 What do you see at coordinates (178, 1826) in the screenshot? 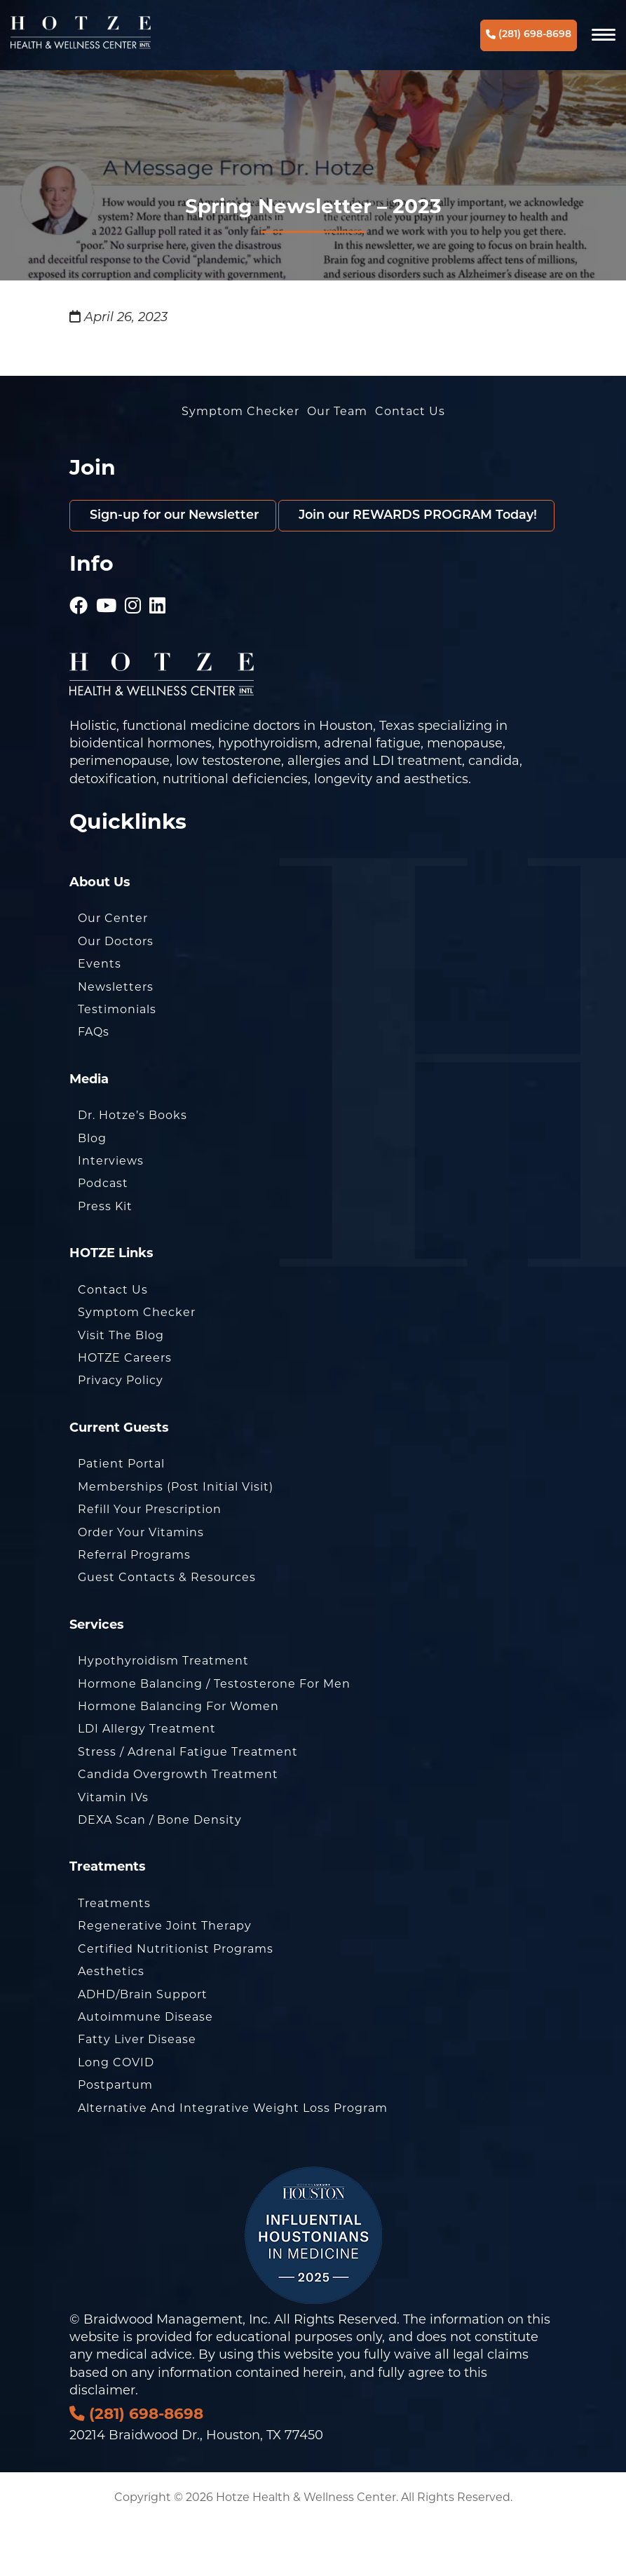
I see `Candida Overgrowth Treatment` at bounding box center [178, 1826].